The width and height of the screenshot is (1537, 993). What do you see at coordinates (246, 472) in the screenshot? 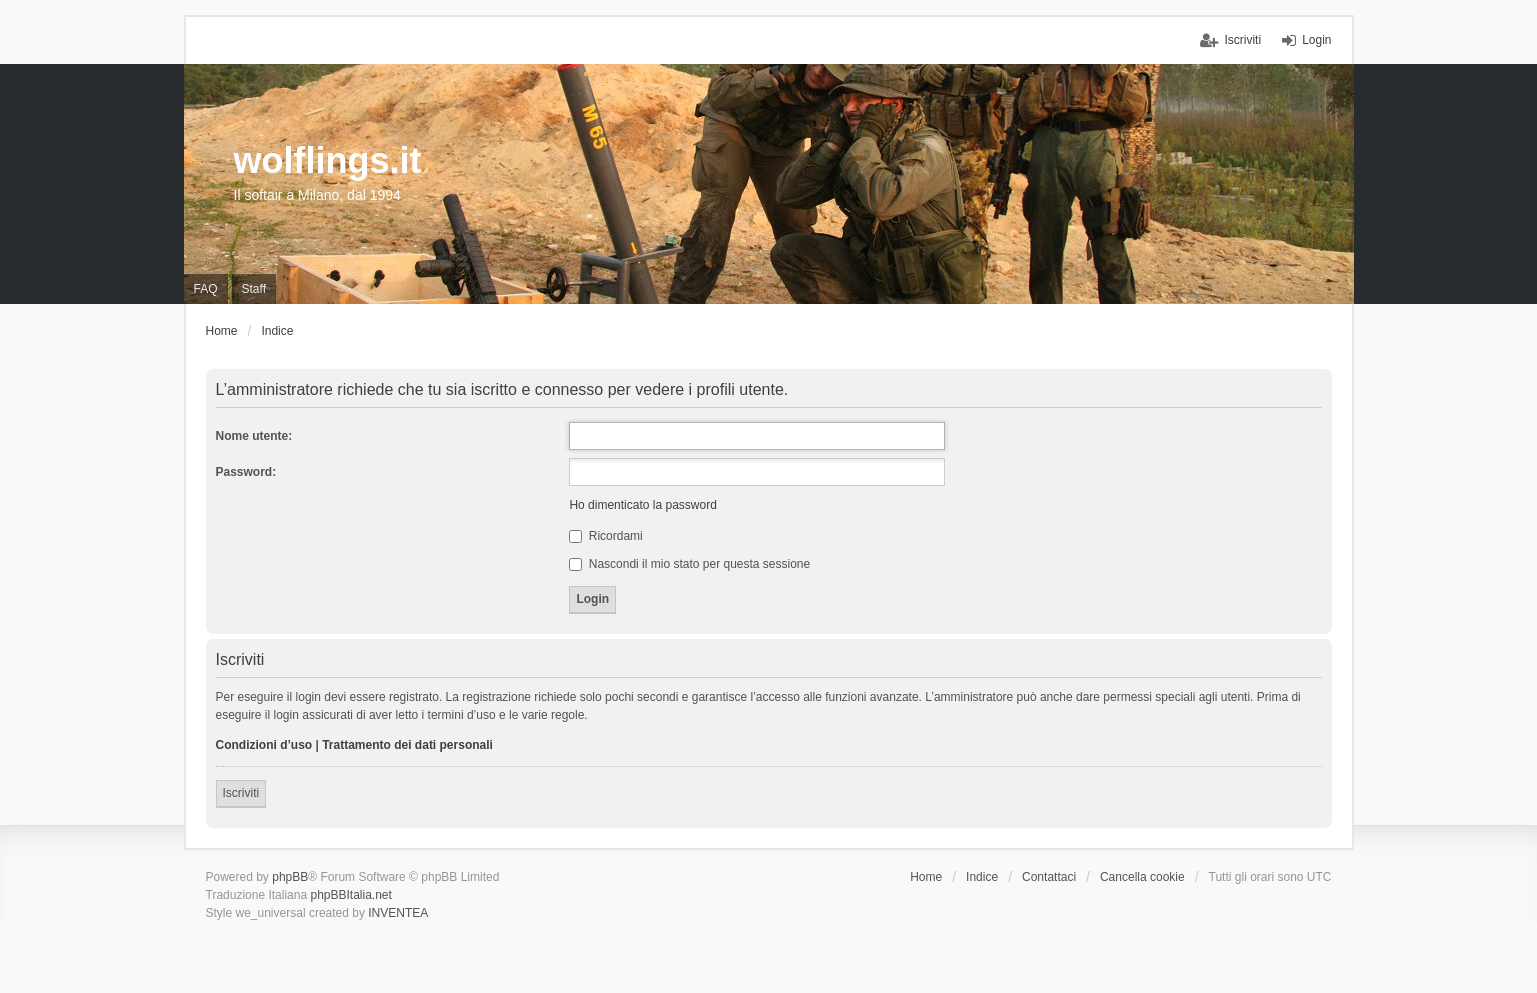
I see `Password:` at bounding box center [246, 472].